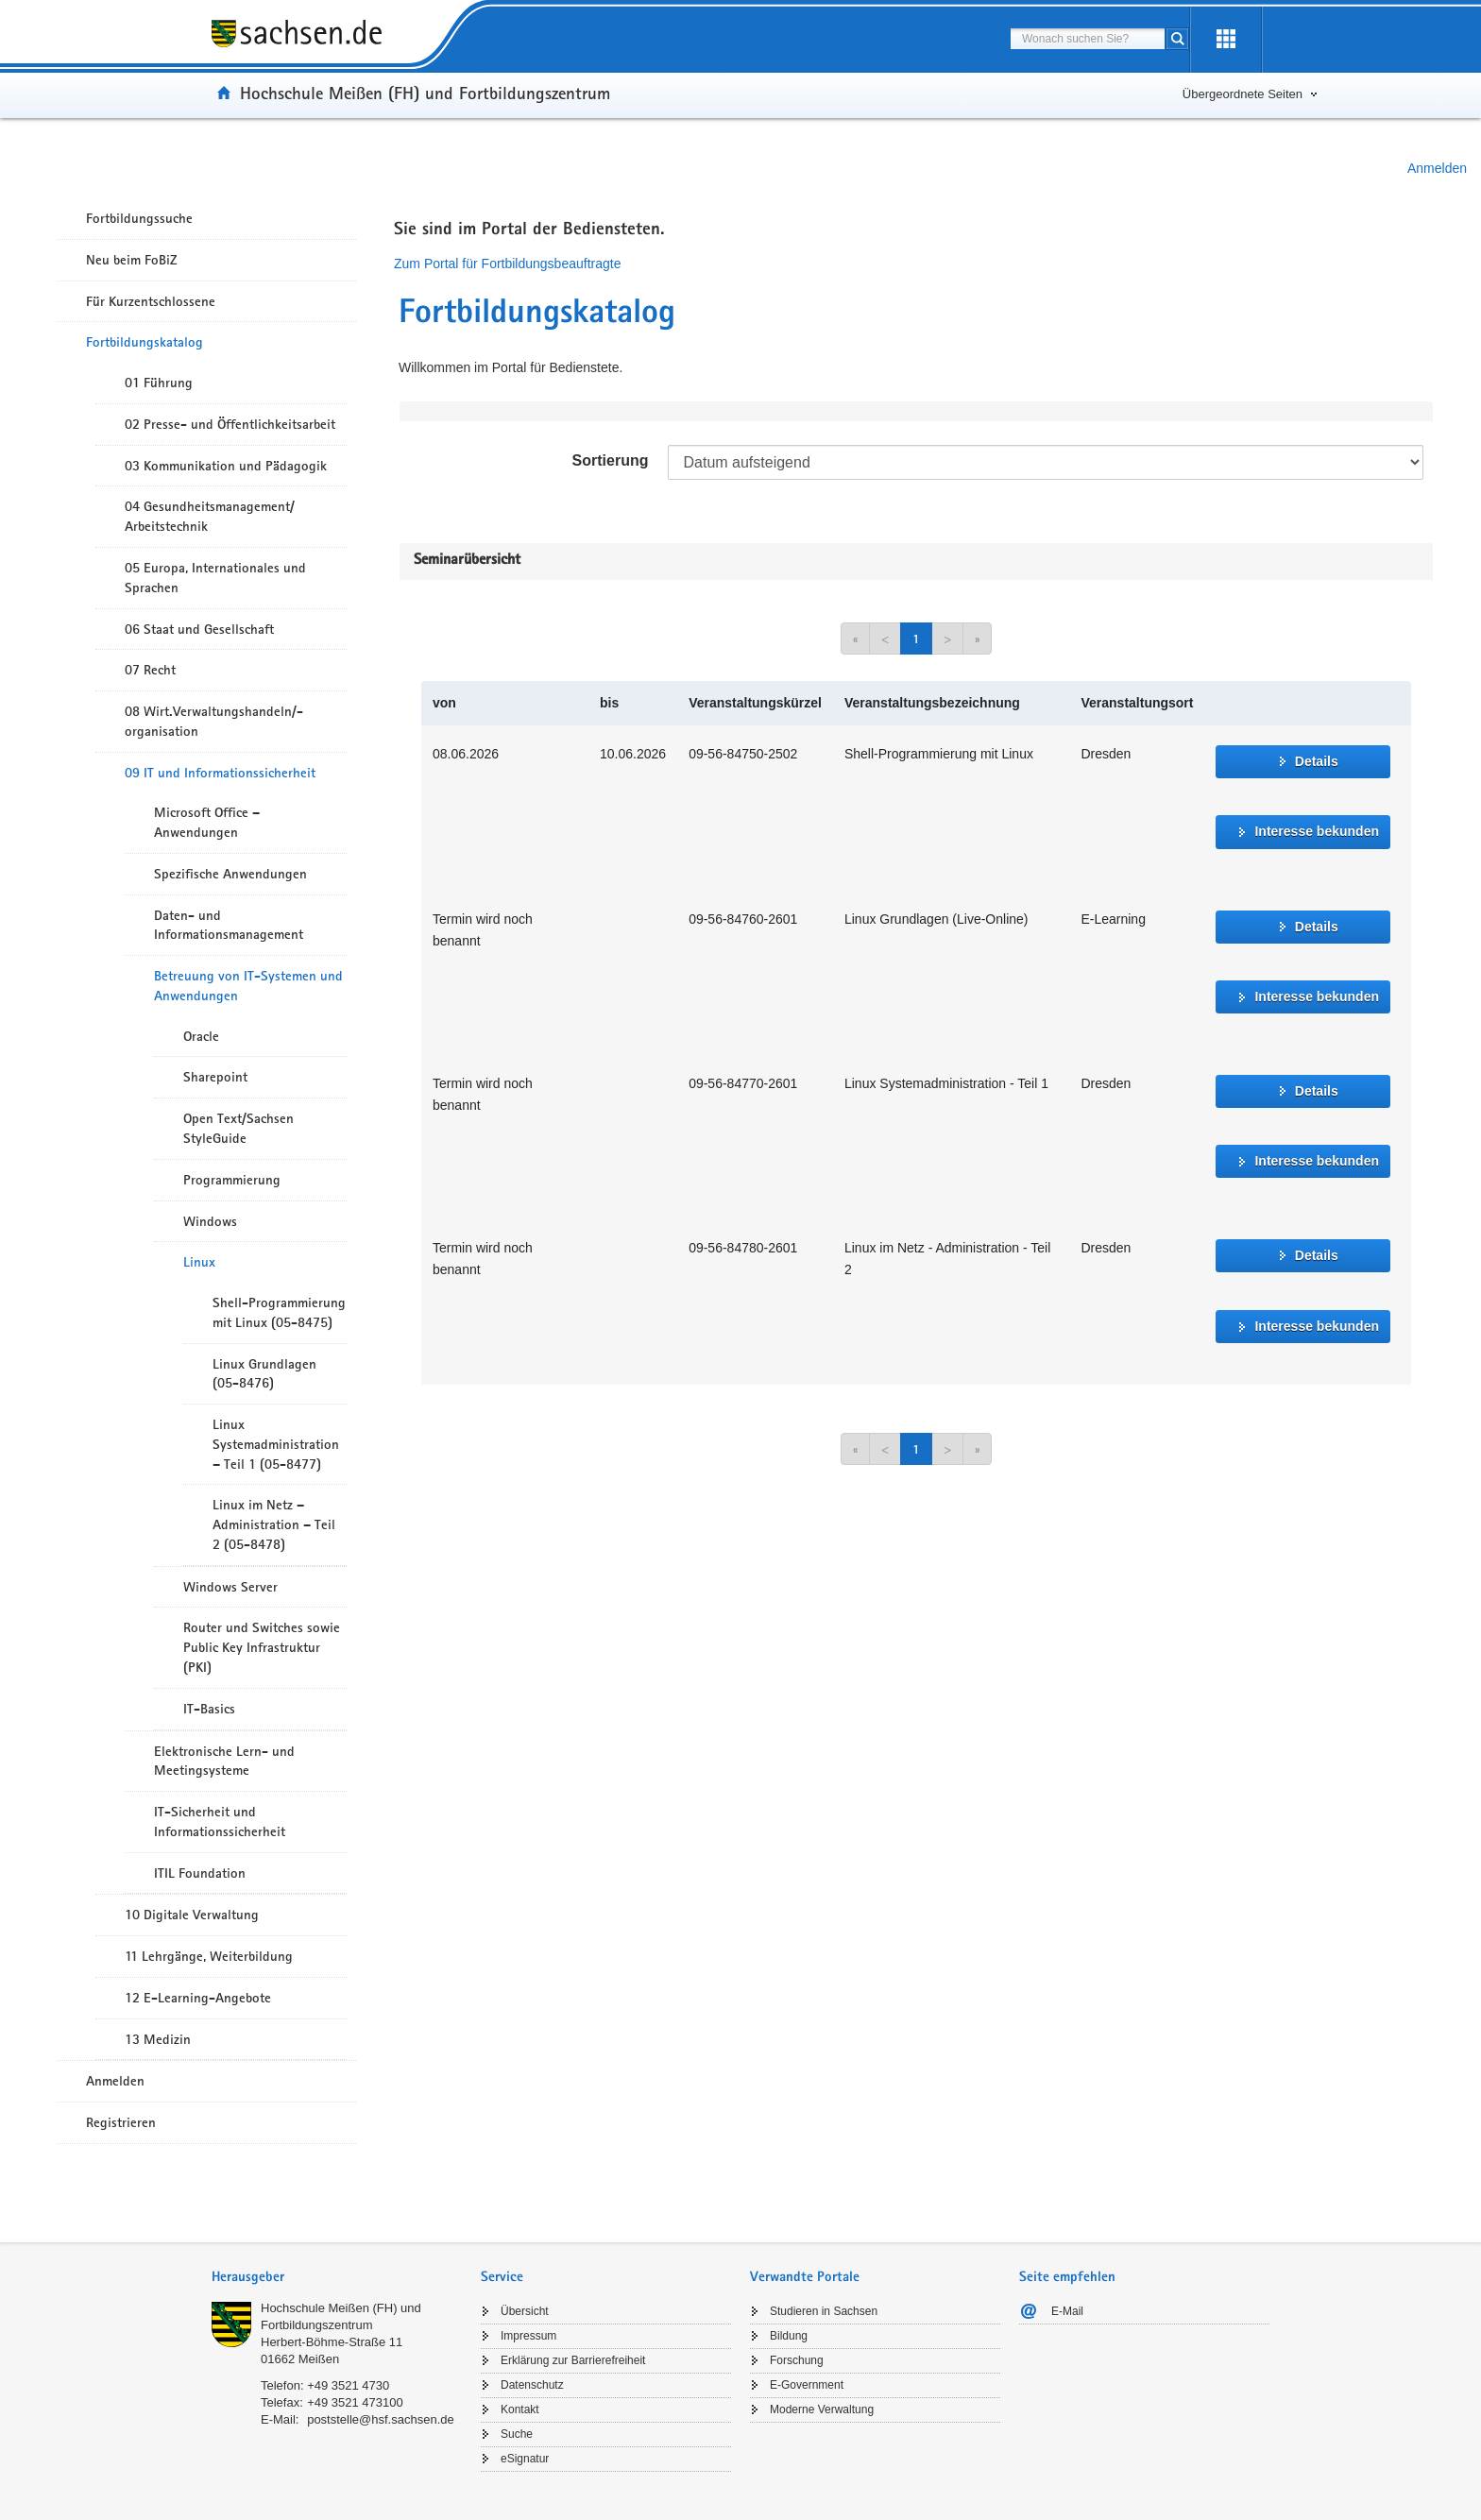 This screenshot has width=1481, height=2520. Describe the element at coordinates (224, 1761) in the screenshot. I see `Elektronische Lern- und Meetingsysteme` at that location.